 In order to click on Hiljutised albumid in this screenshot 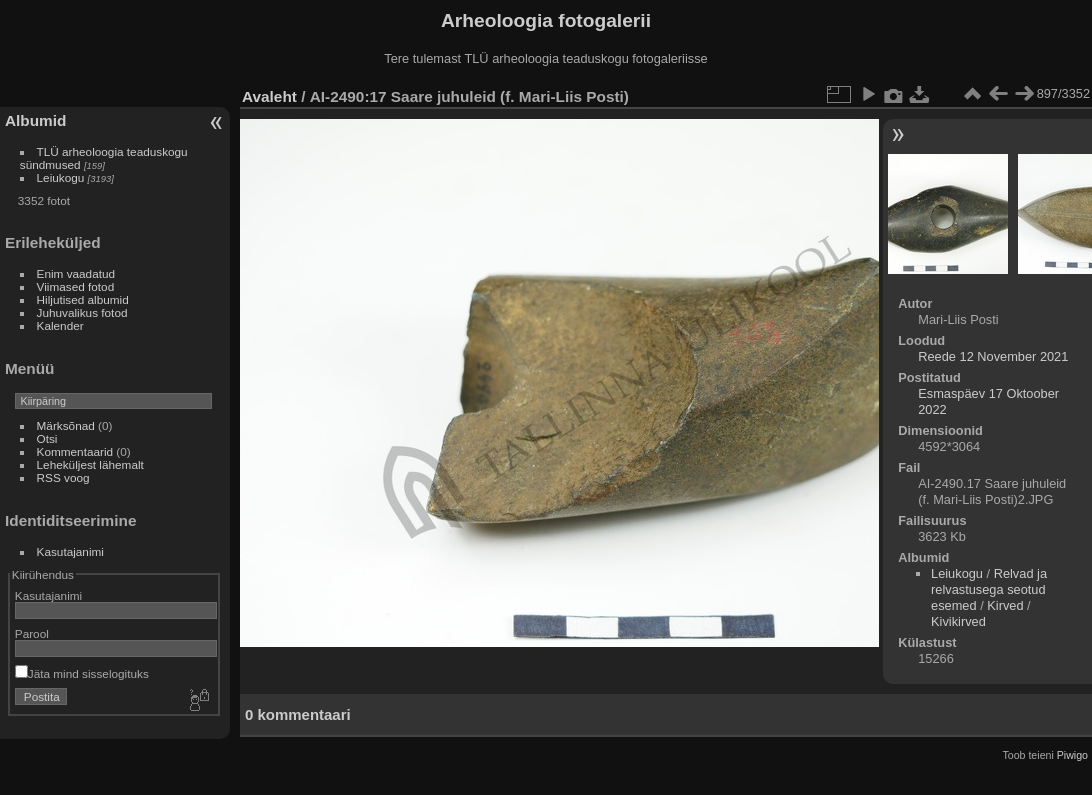, I will do `click(83, 299)`.